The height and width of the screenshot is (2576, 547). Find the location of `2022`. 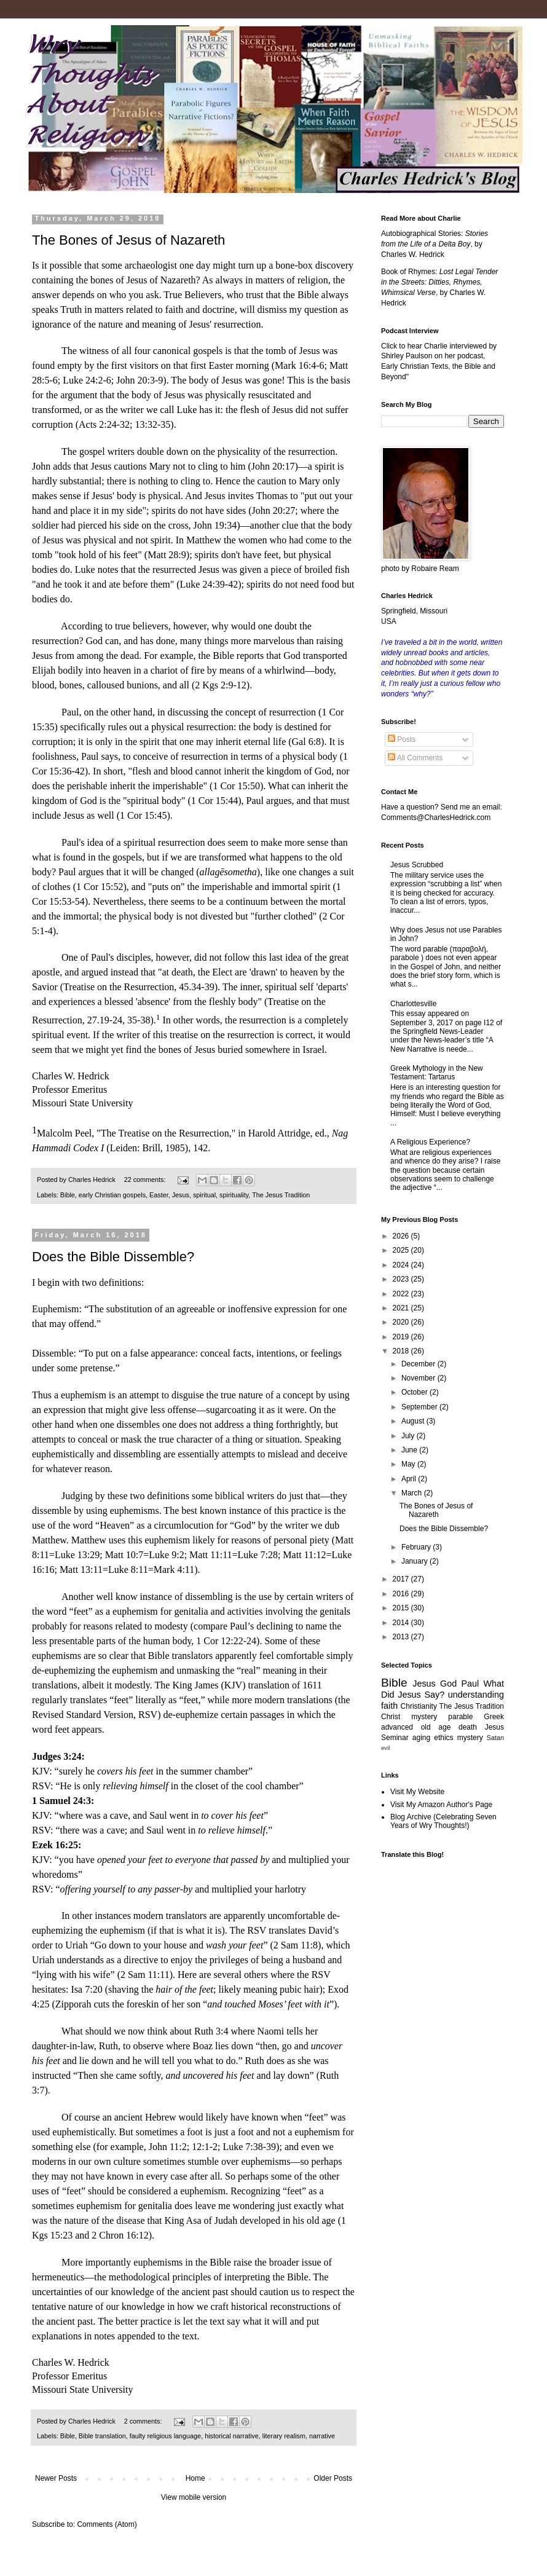

2022 is located at coordinates (402, 1294).